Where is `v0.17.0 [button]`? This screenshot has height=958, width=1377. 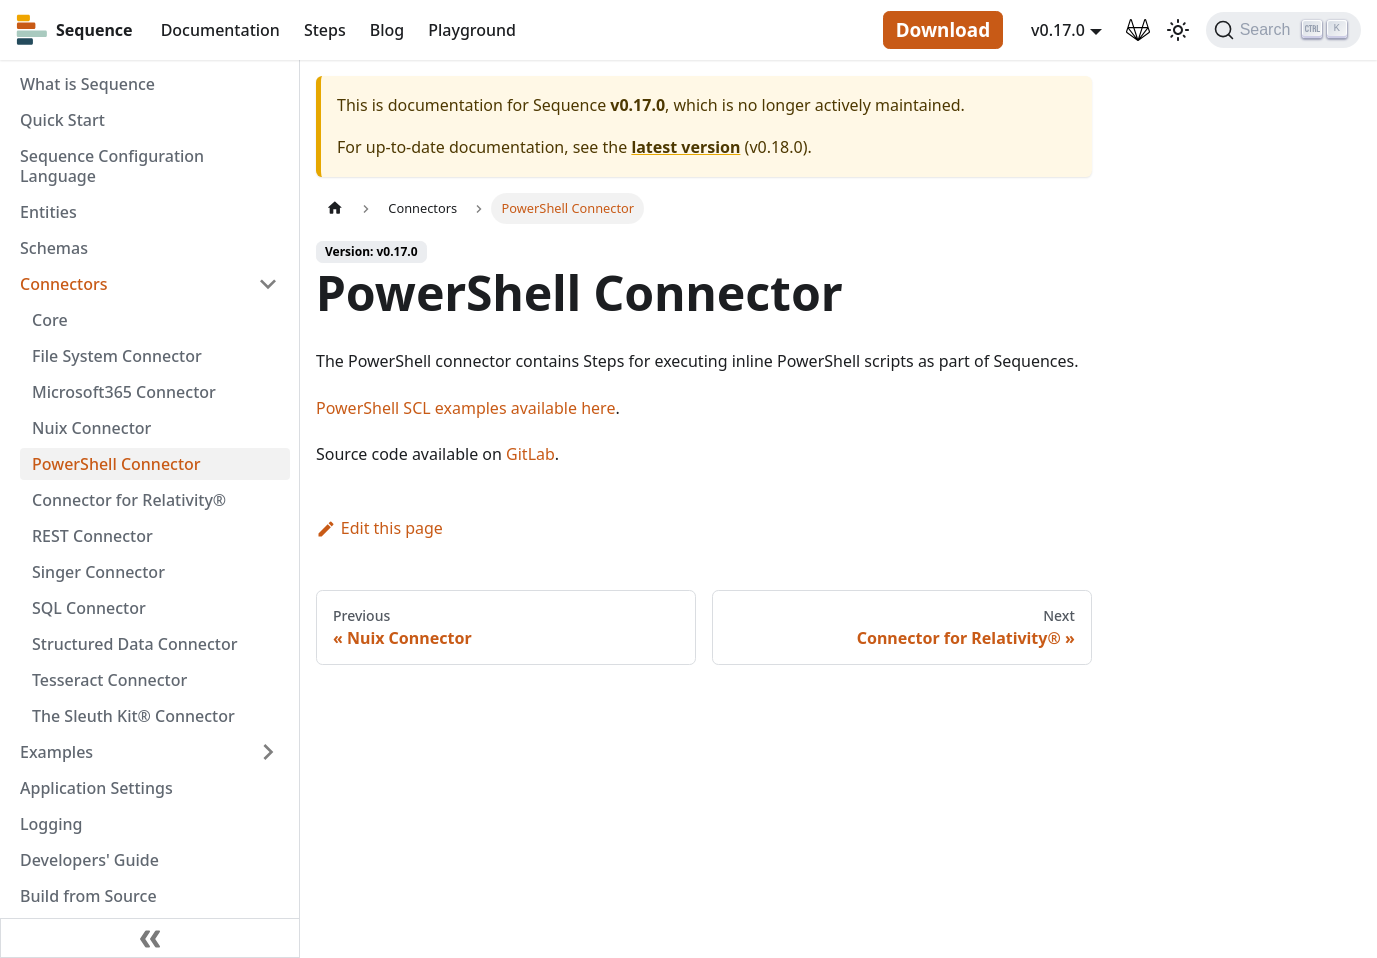 v0.17.0 [button] is located at coordinates (1058, 30).